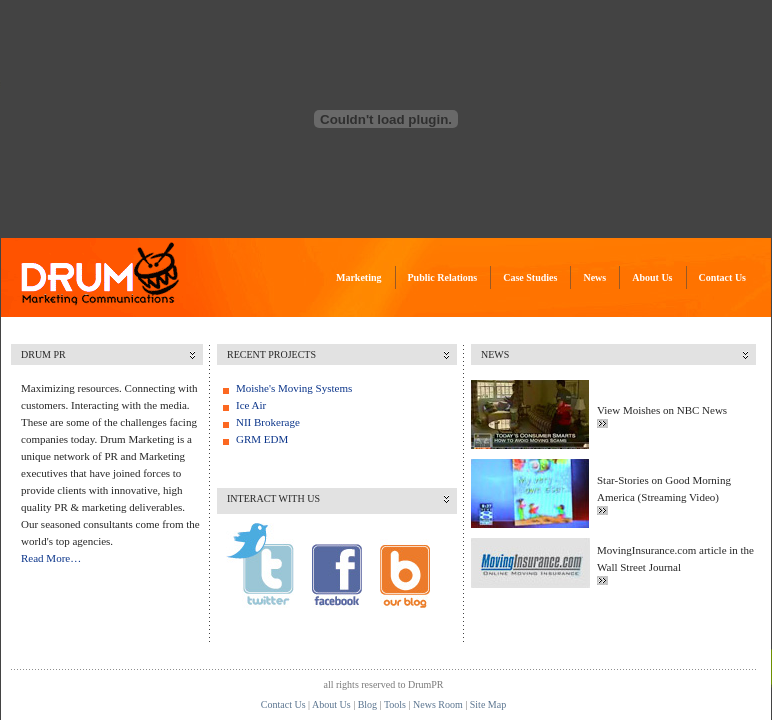  Describe the element at coordinates (367, 704) in the screenshot. I see `Blog` at that location.